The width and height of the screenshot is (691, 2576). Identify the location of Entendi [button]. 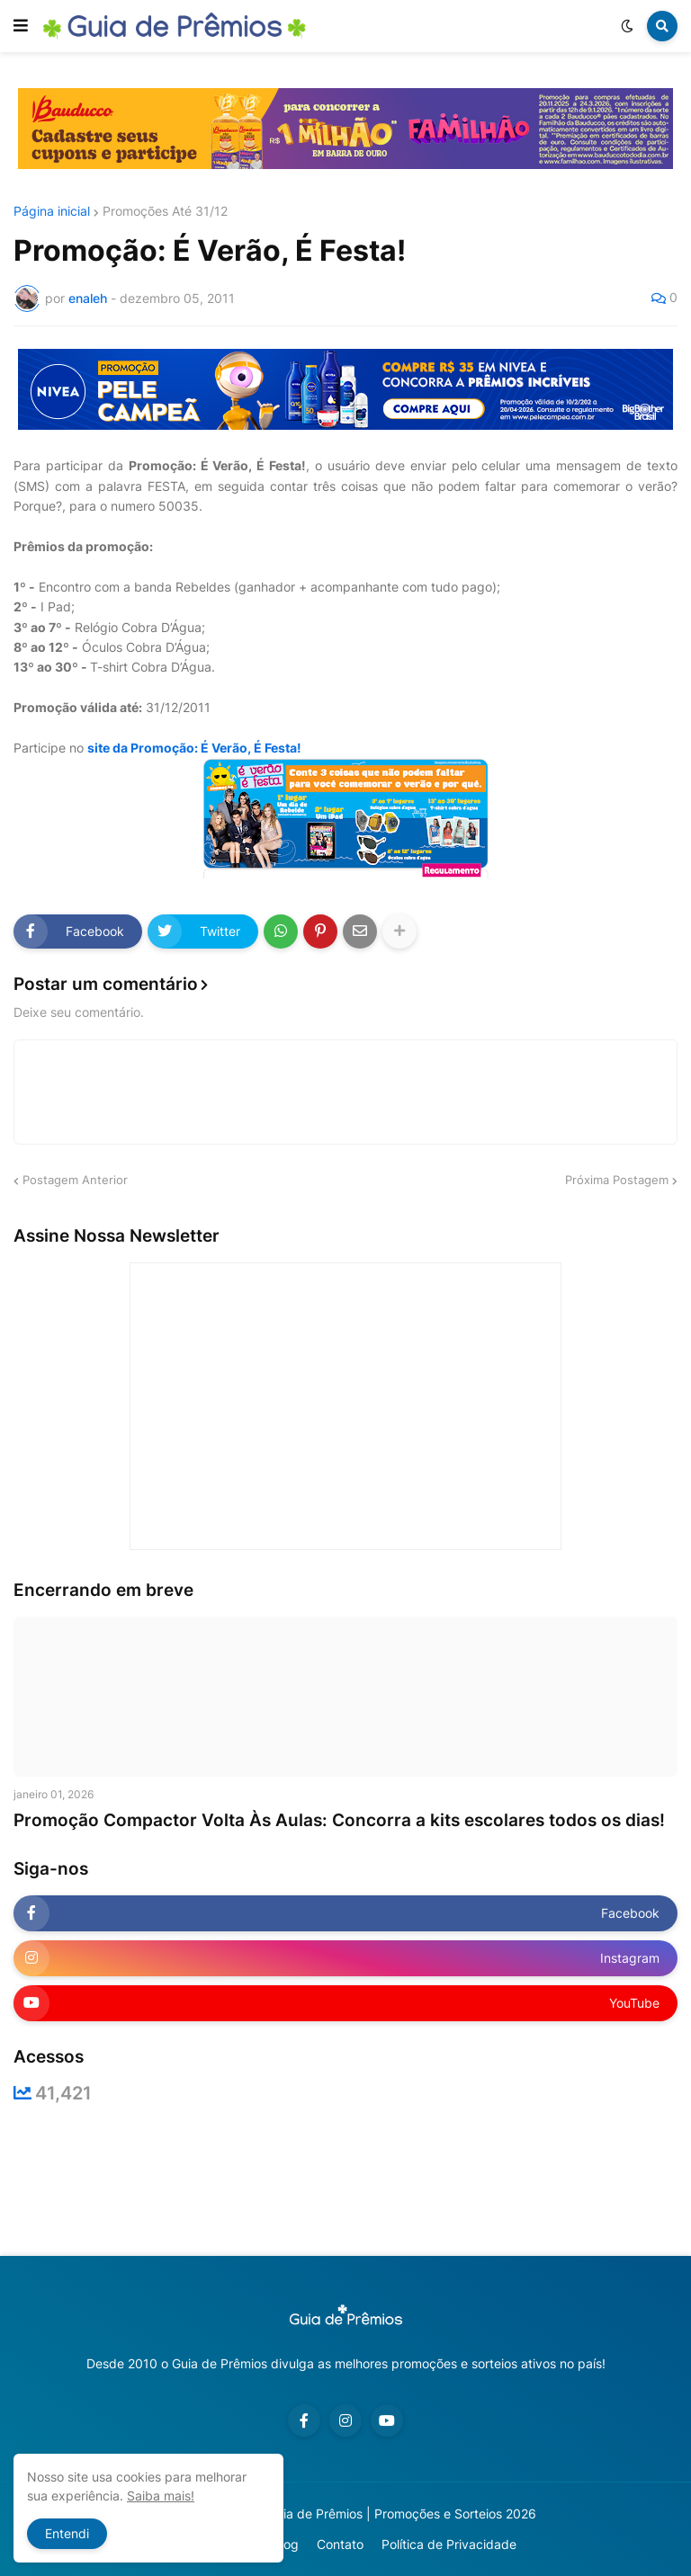
(67, 2533).